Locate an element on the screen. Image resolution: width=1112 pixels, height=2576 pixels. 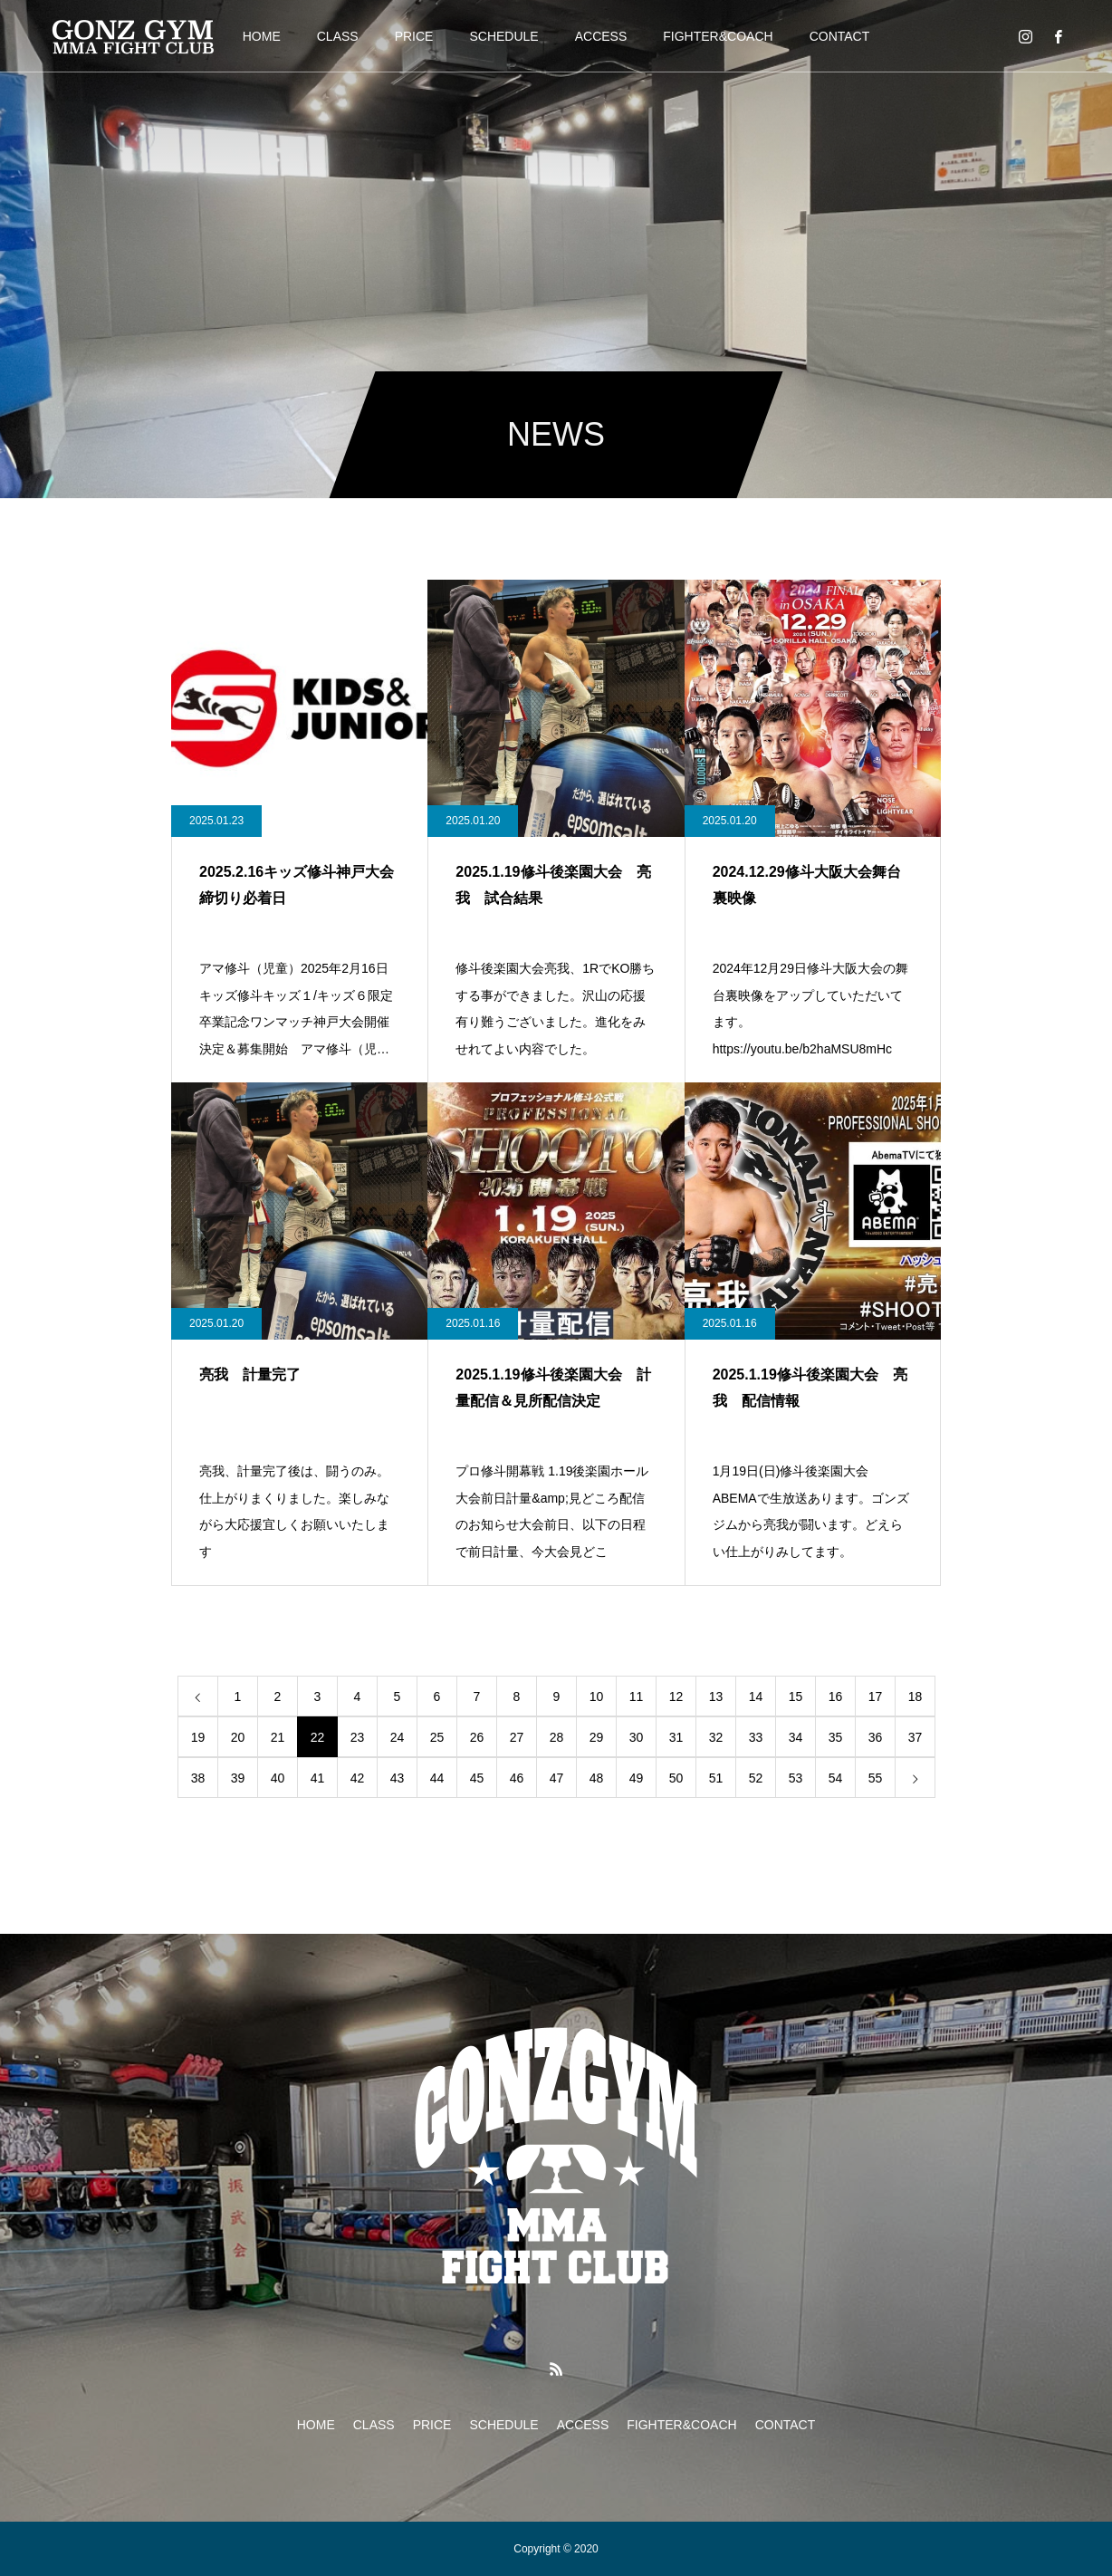
43 is located at coordinates (397, 1778).